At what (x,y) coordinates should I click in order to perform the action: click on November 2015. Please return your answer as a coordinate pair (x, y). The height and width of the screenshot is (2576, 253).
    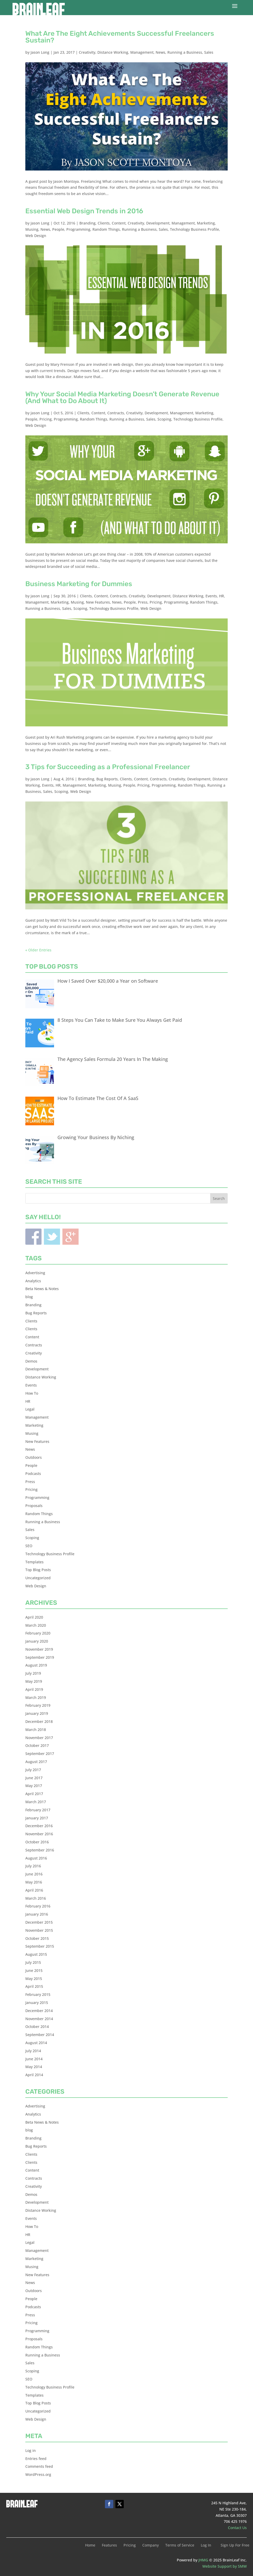
    Looking at the image, I should click on (39, 1930).